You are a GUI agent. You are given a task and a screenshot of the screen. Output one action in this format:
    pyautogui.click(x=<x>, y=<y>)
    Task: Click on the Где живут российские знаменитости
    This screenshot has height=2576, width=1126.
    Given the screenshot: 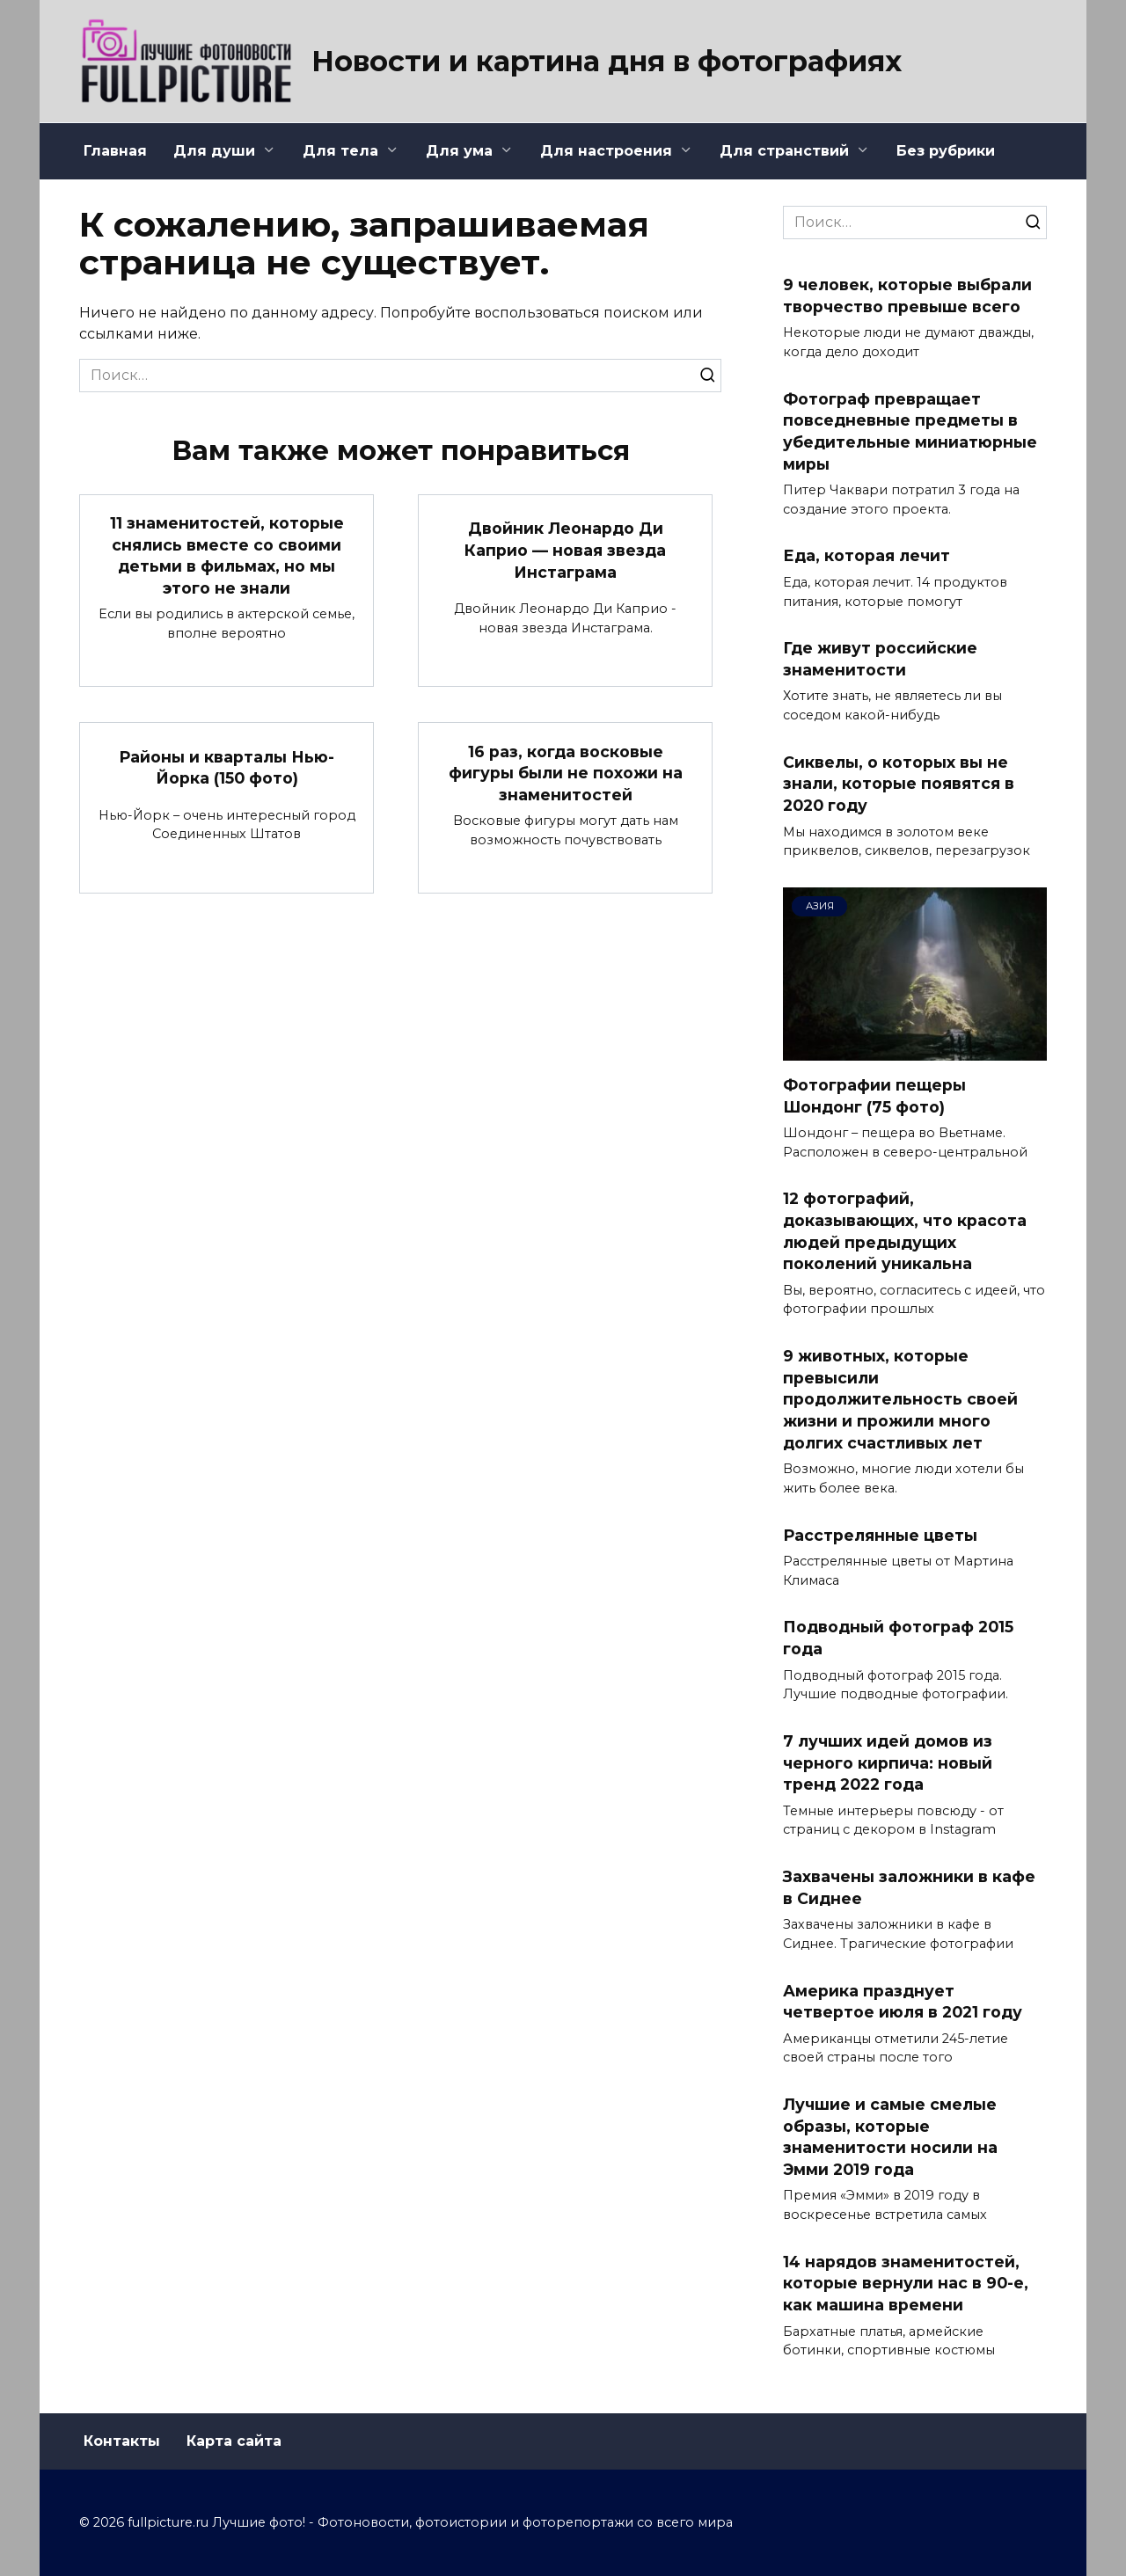 What is the action you would take?
    pyautogui.click(x=880, y=659)
    